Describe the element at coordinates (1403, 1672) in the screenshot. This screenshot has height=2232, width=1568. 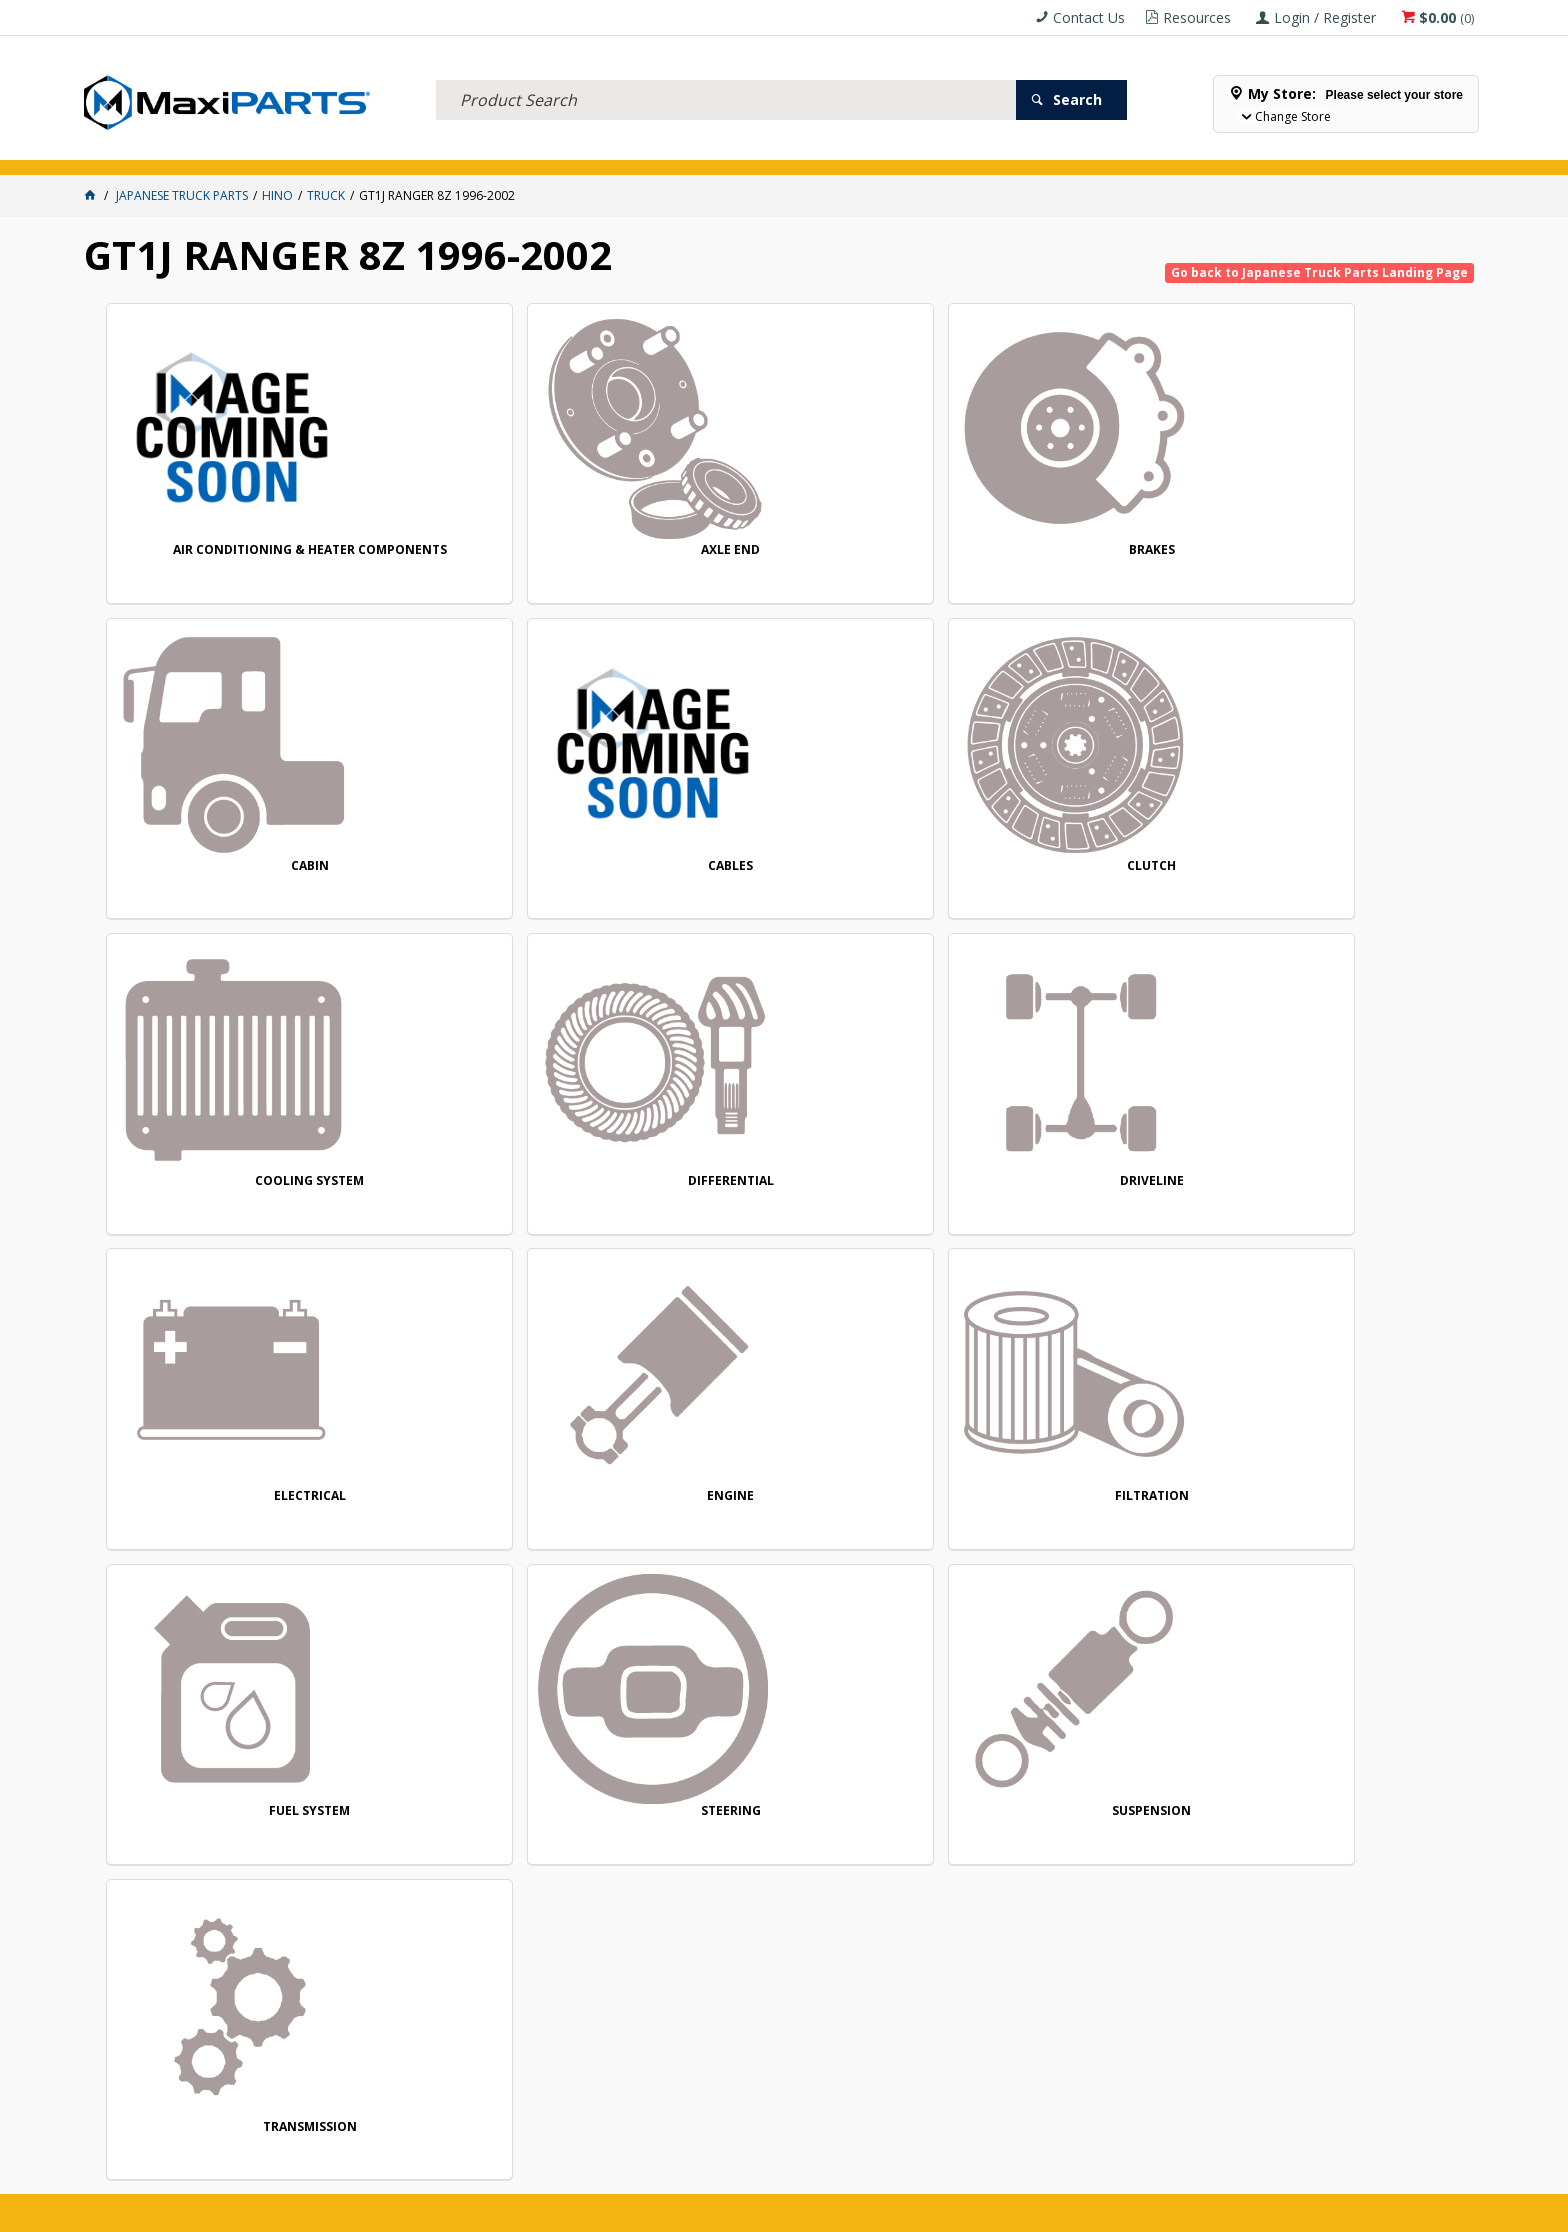
I see `Subscribe` at that location.